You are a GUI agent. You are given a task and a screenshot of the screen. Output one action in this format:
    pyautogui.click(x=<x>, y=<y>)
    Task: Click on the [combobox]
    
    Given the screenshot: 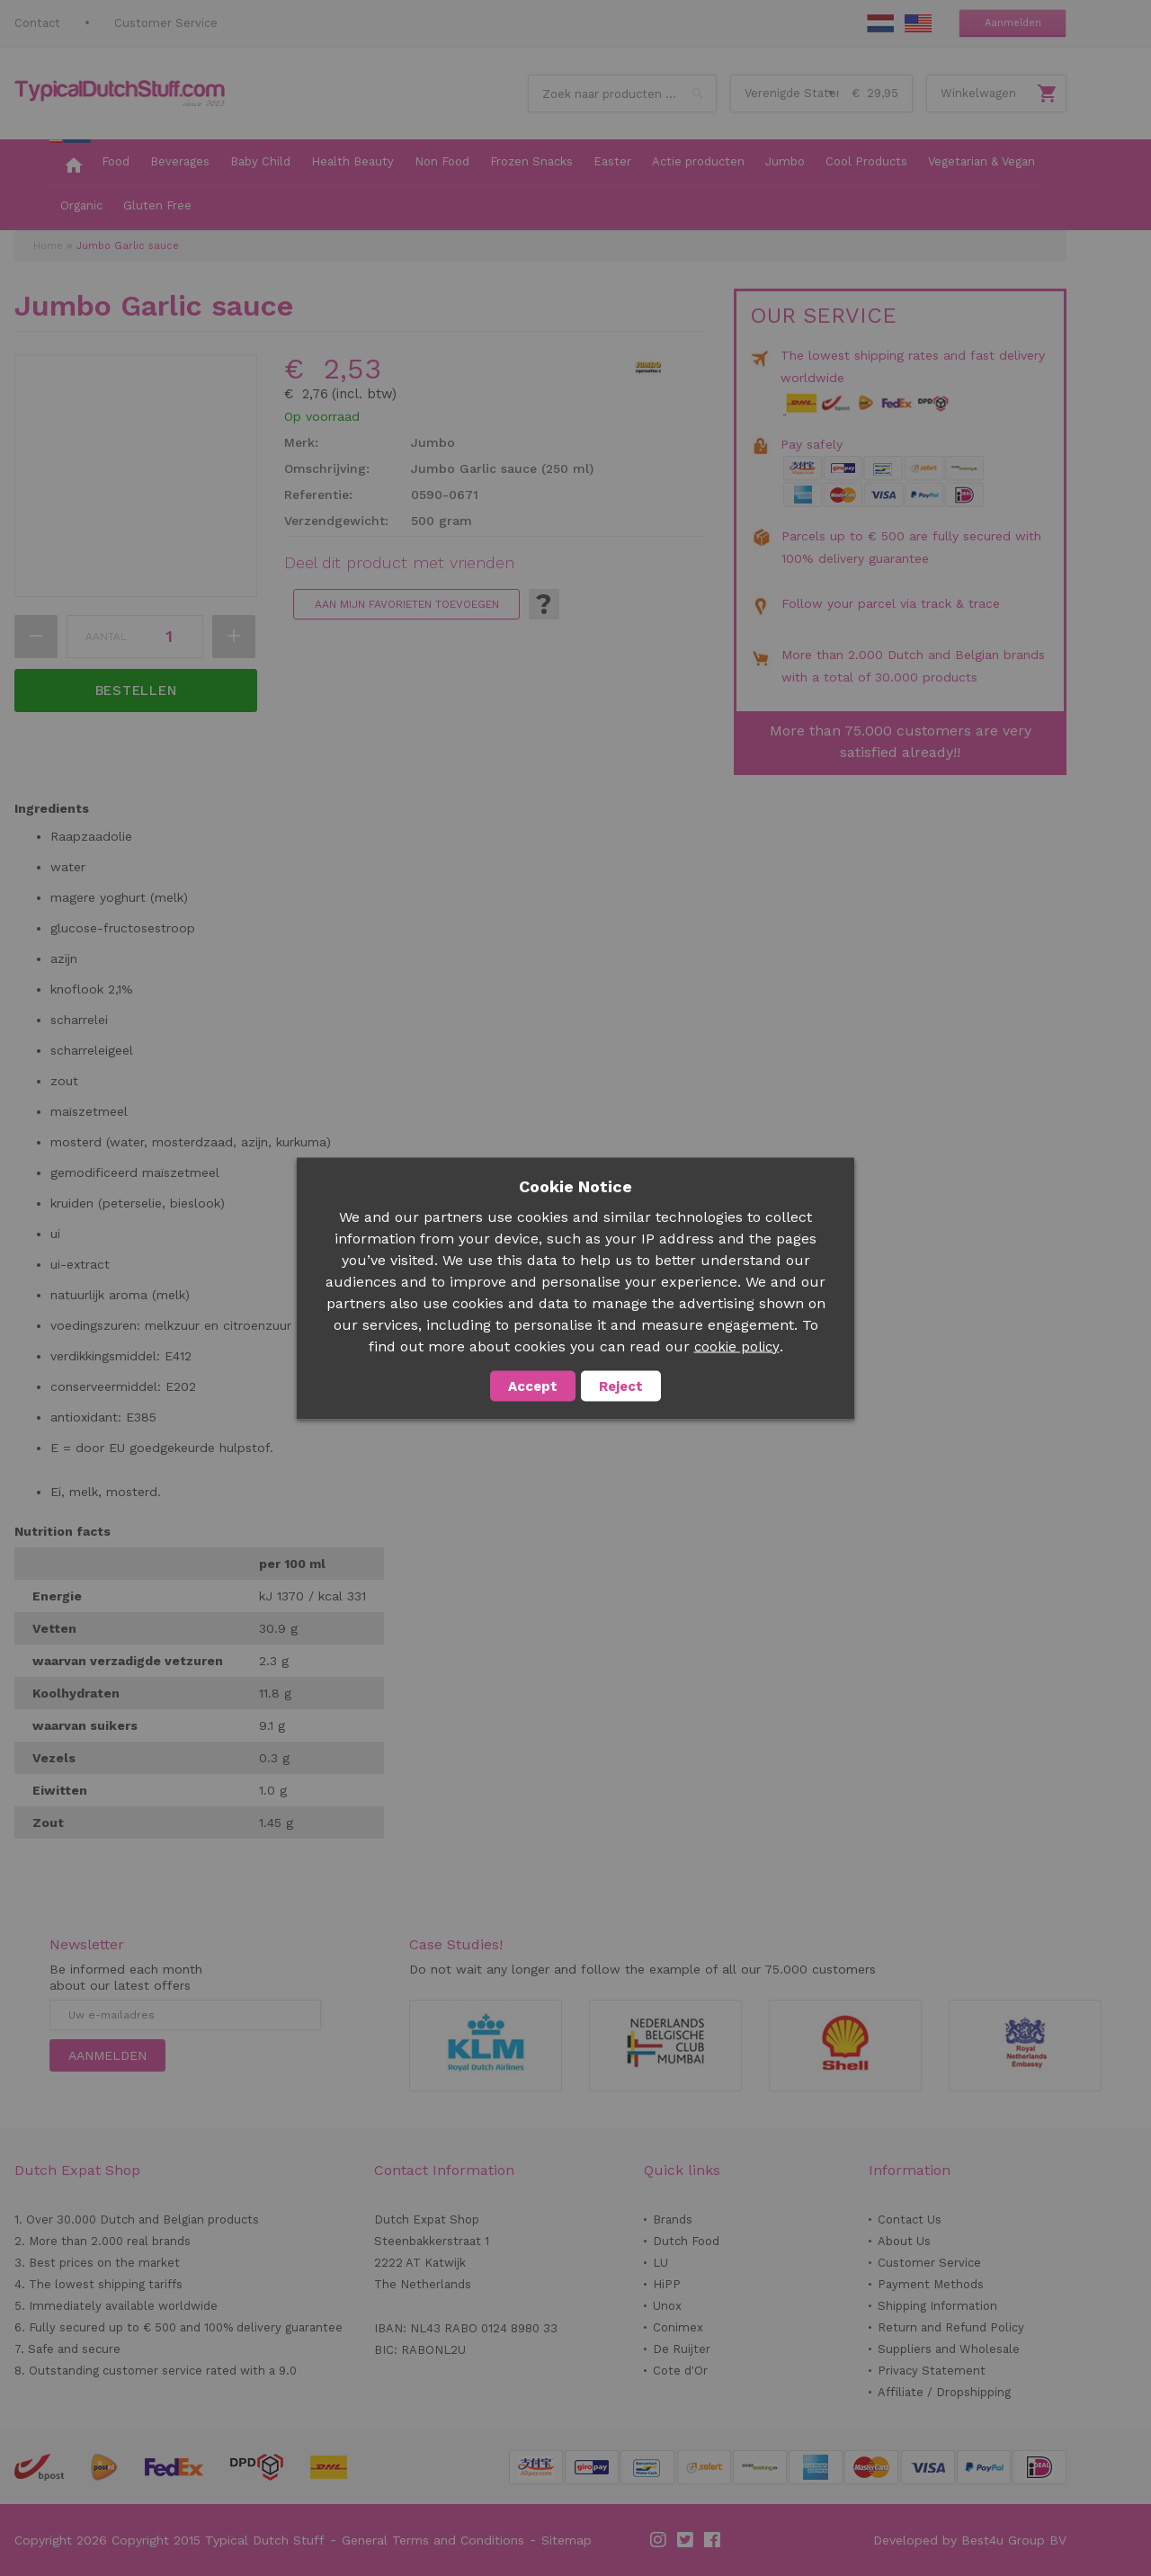 What is the action you would take?
    pyautogui.click(x=622, y=93)
    